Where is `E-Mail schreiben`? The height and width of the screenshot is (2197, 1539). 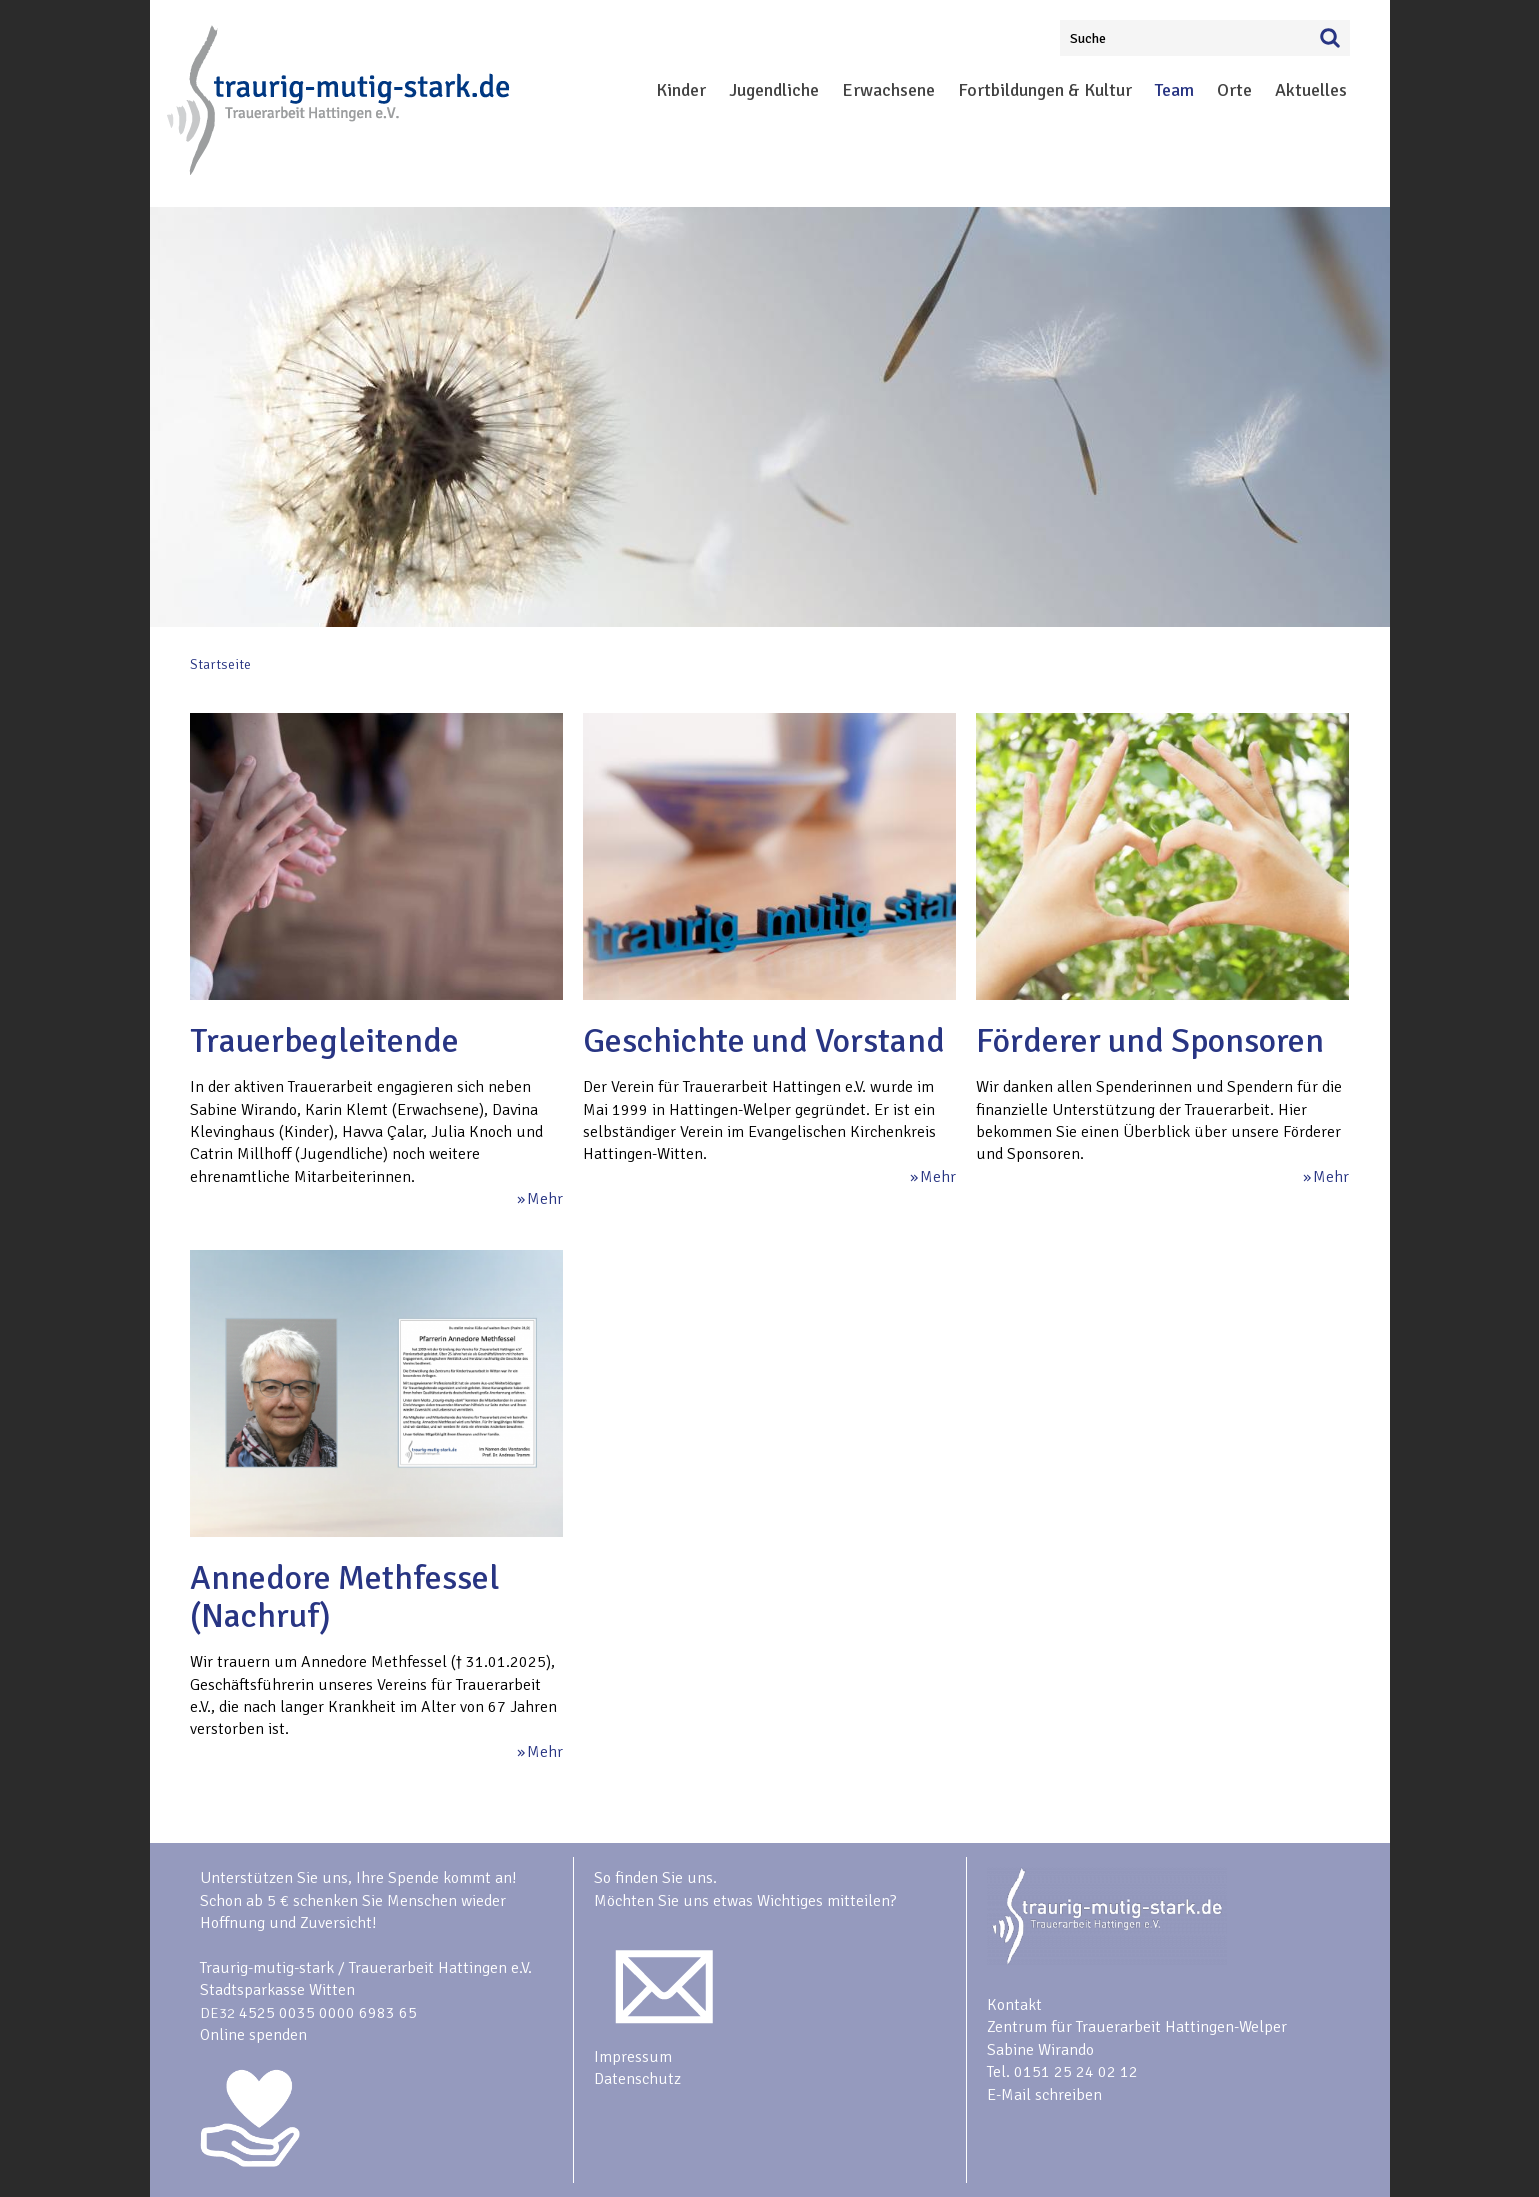
E-Mail schreiben is located at coordinates (1044, 2095).